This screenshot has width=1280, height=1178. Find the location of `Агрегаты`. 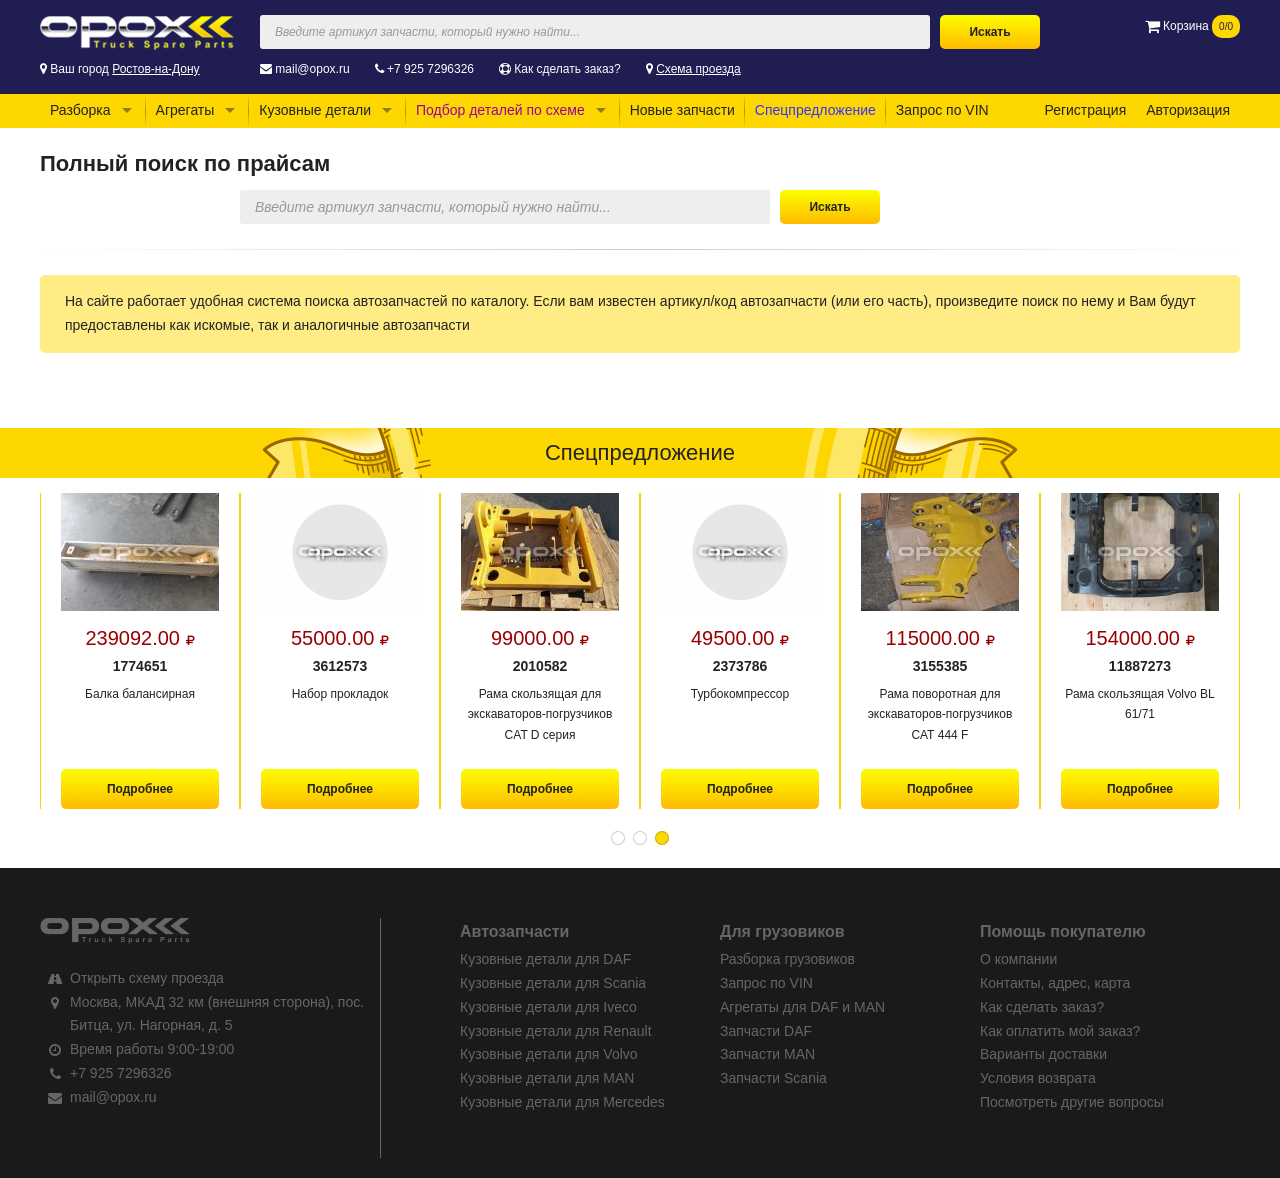

Агрегаты is located at coordinates (185, 110).